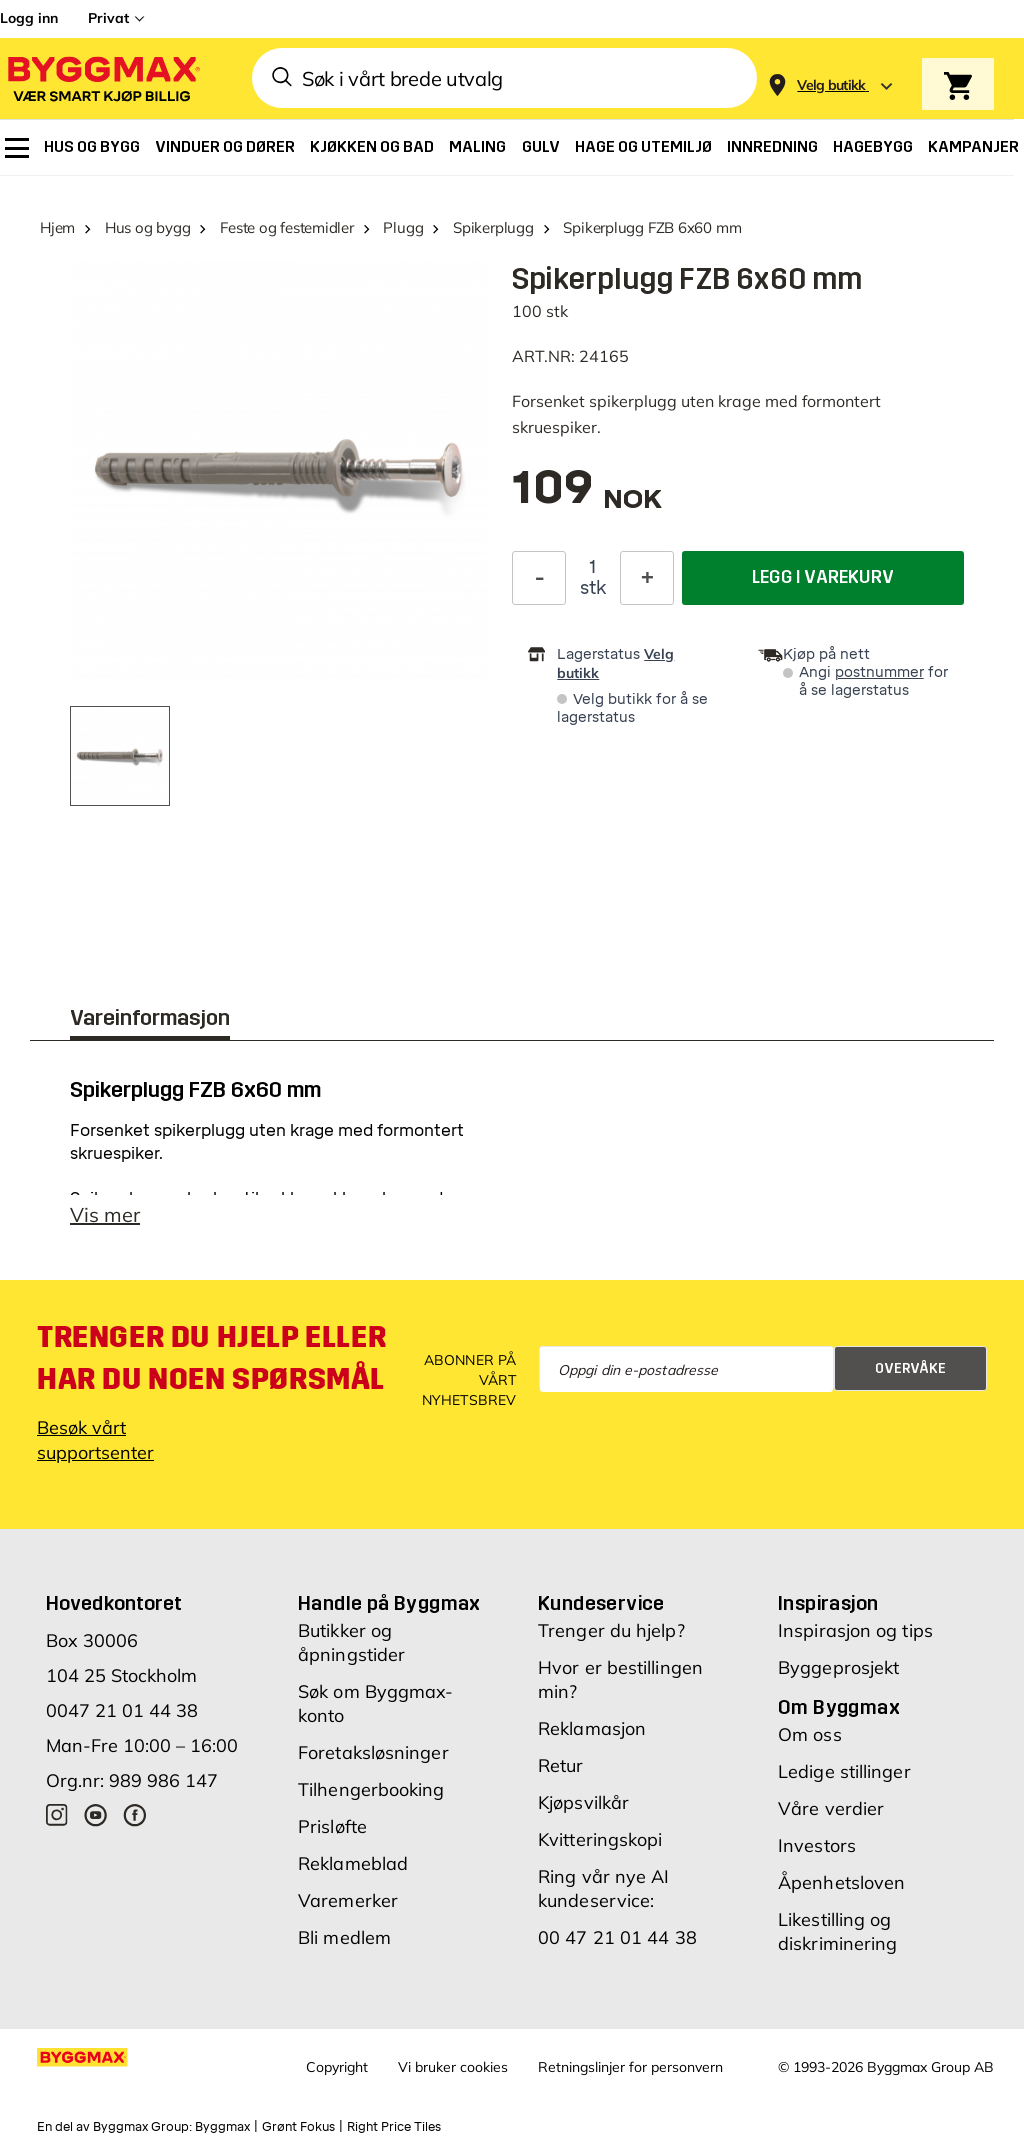 The height and width of the screenshot is (2144, 1024). What do you see at coordinates (373, 1752) in the screenshot?
I see `Foretaksløsninger` at bounding box center [373, 1752].